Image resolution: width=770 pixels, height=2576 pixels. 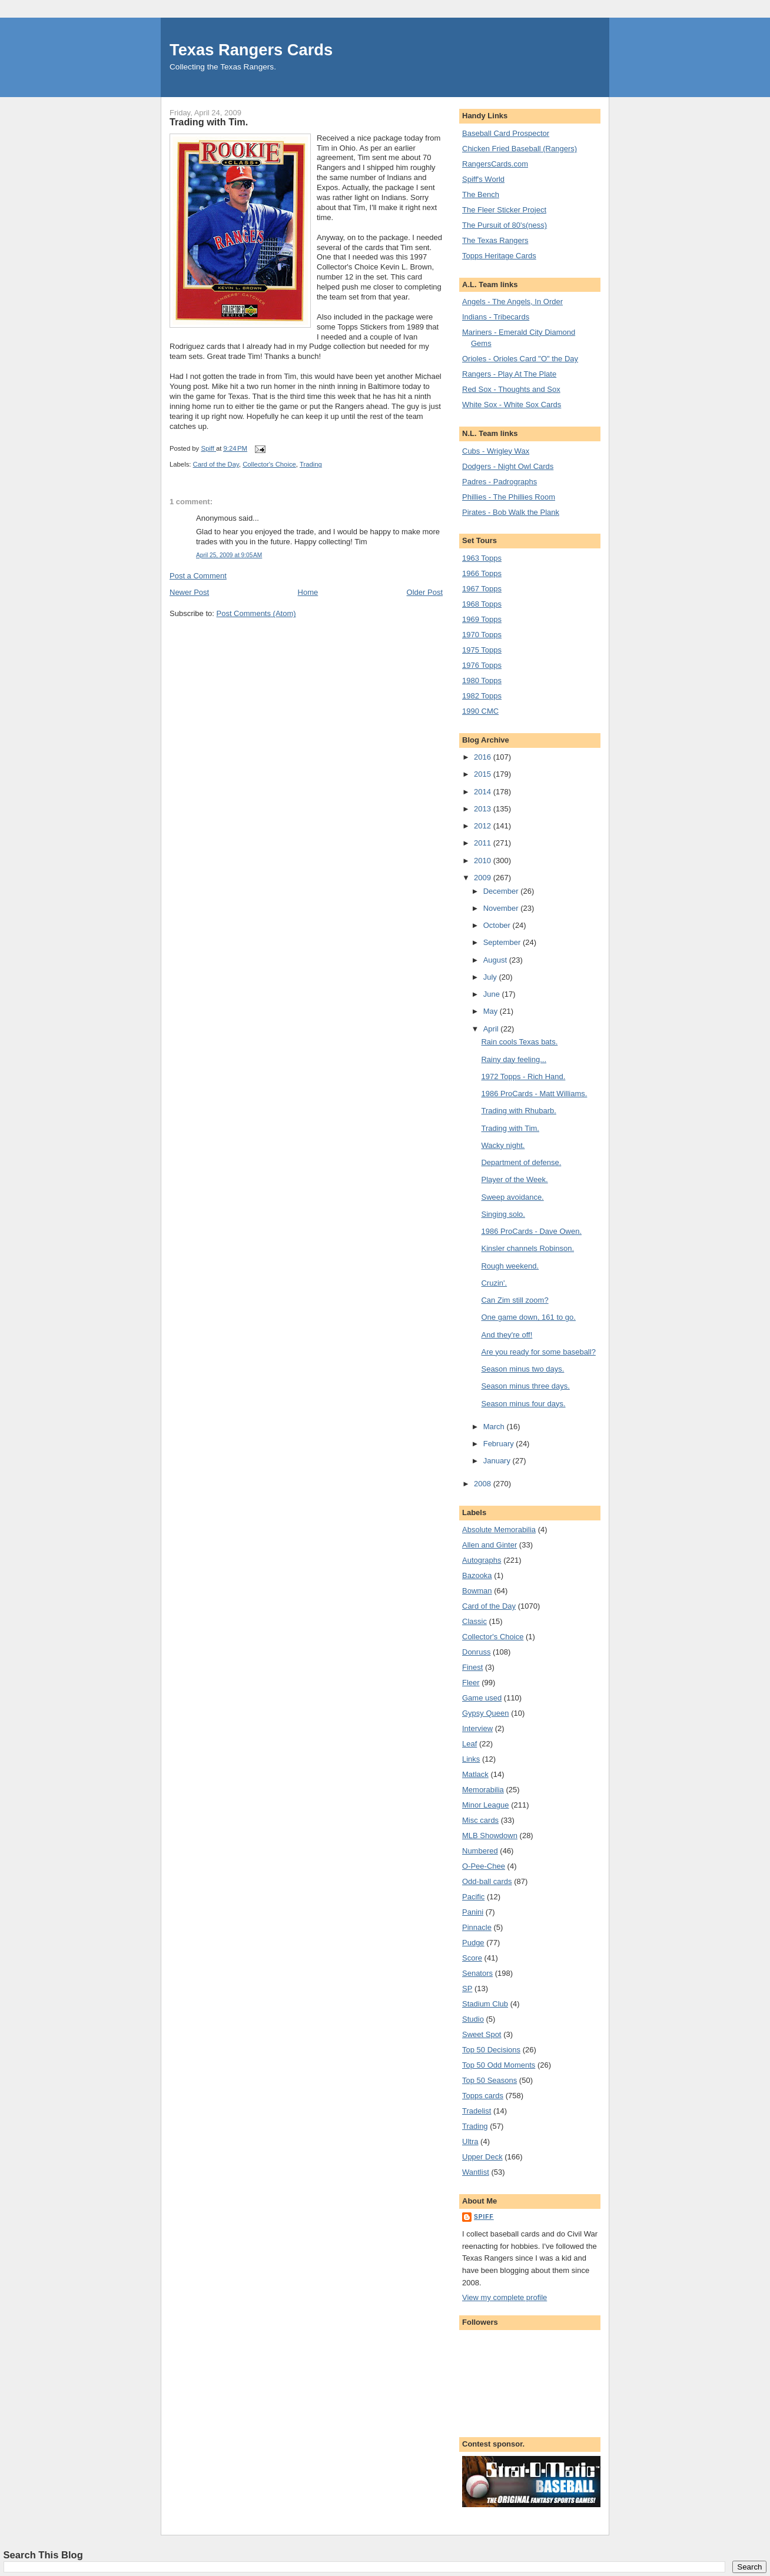 I want to click on Card of the Day, so click(x=216, y=464).